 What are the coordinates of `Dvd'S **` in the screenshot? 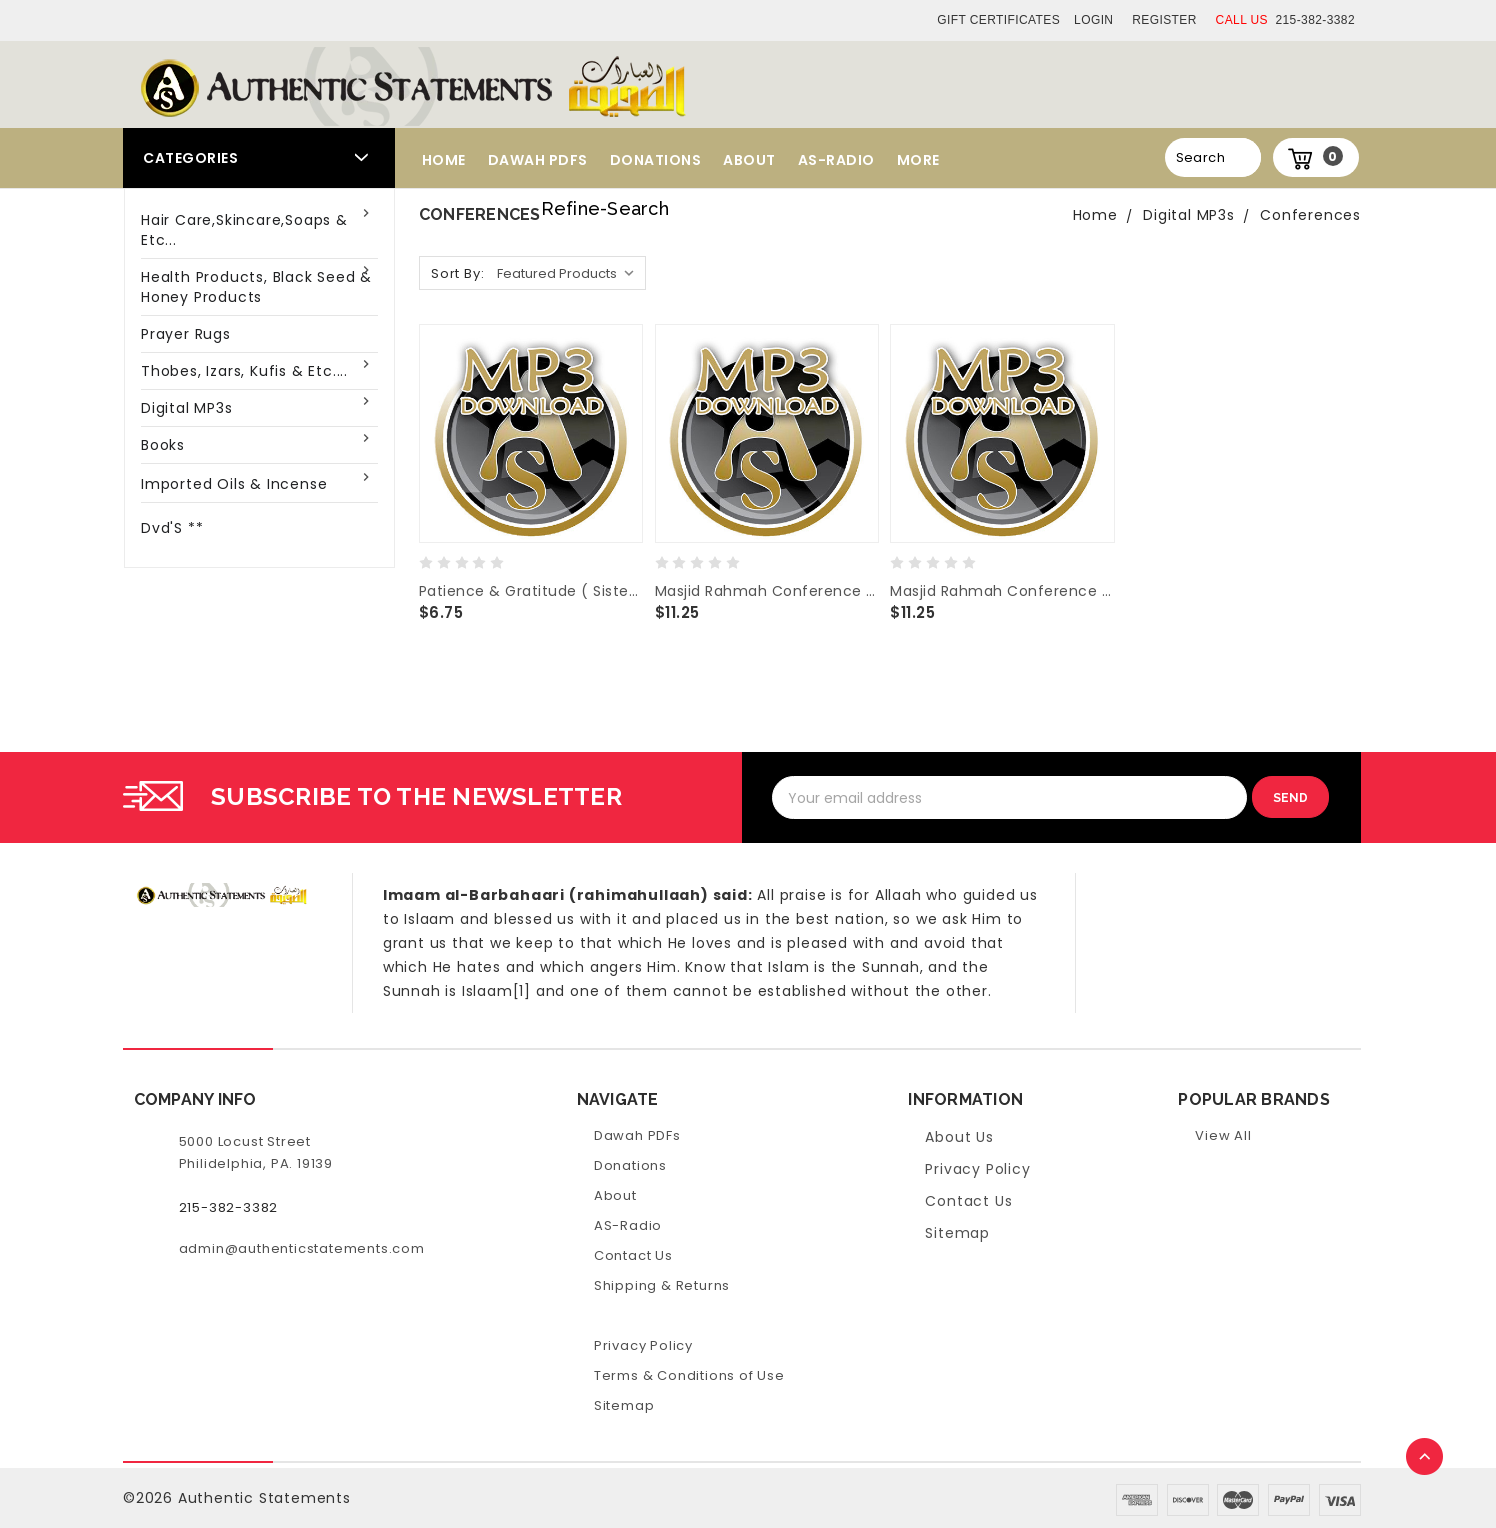 It's located at (172, 528).